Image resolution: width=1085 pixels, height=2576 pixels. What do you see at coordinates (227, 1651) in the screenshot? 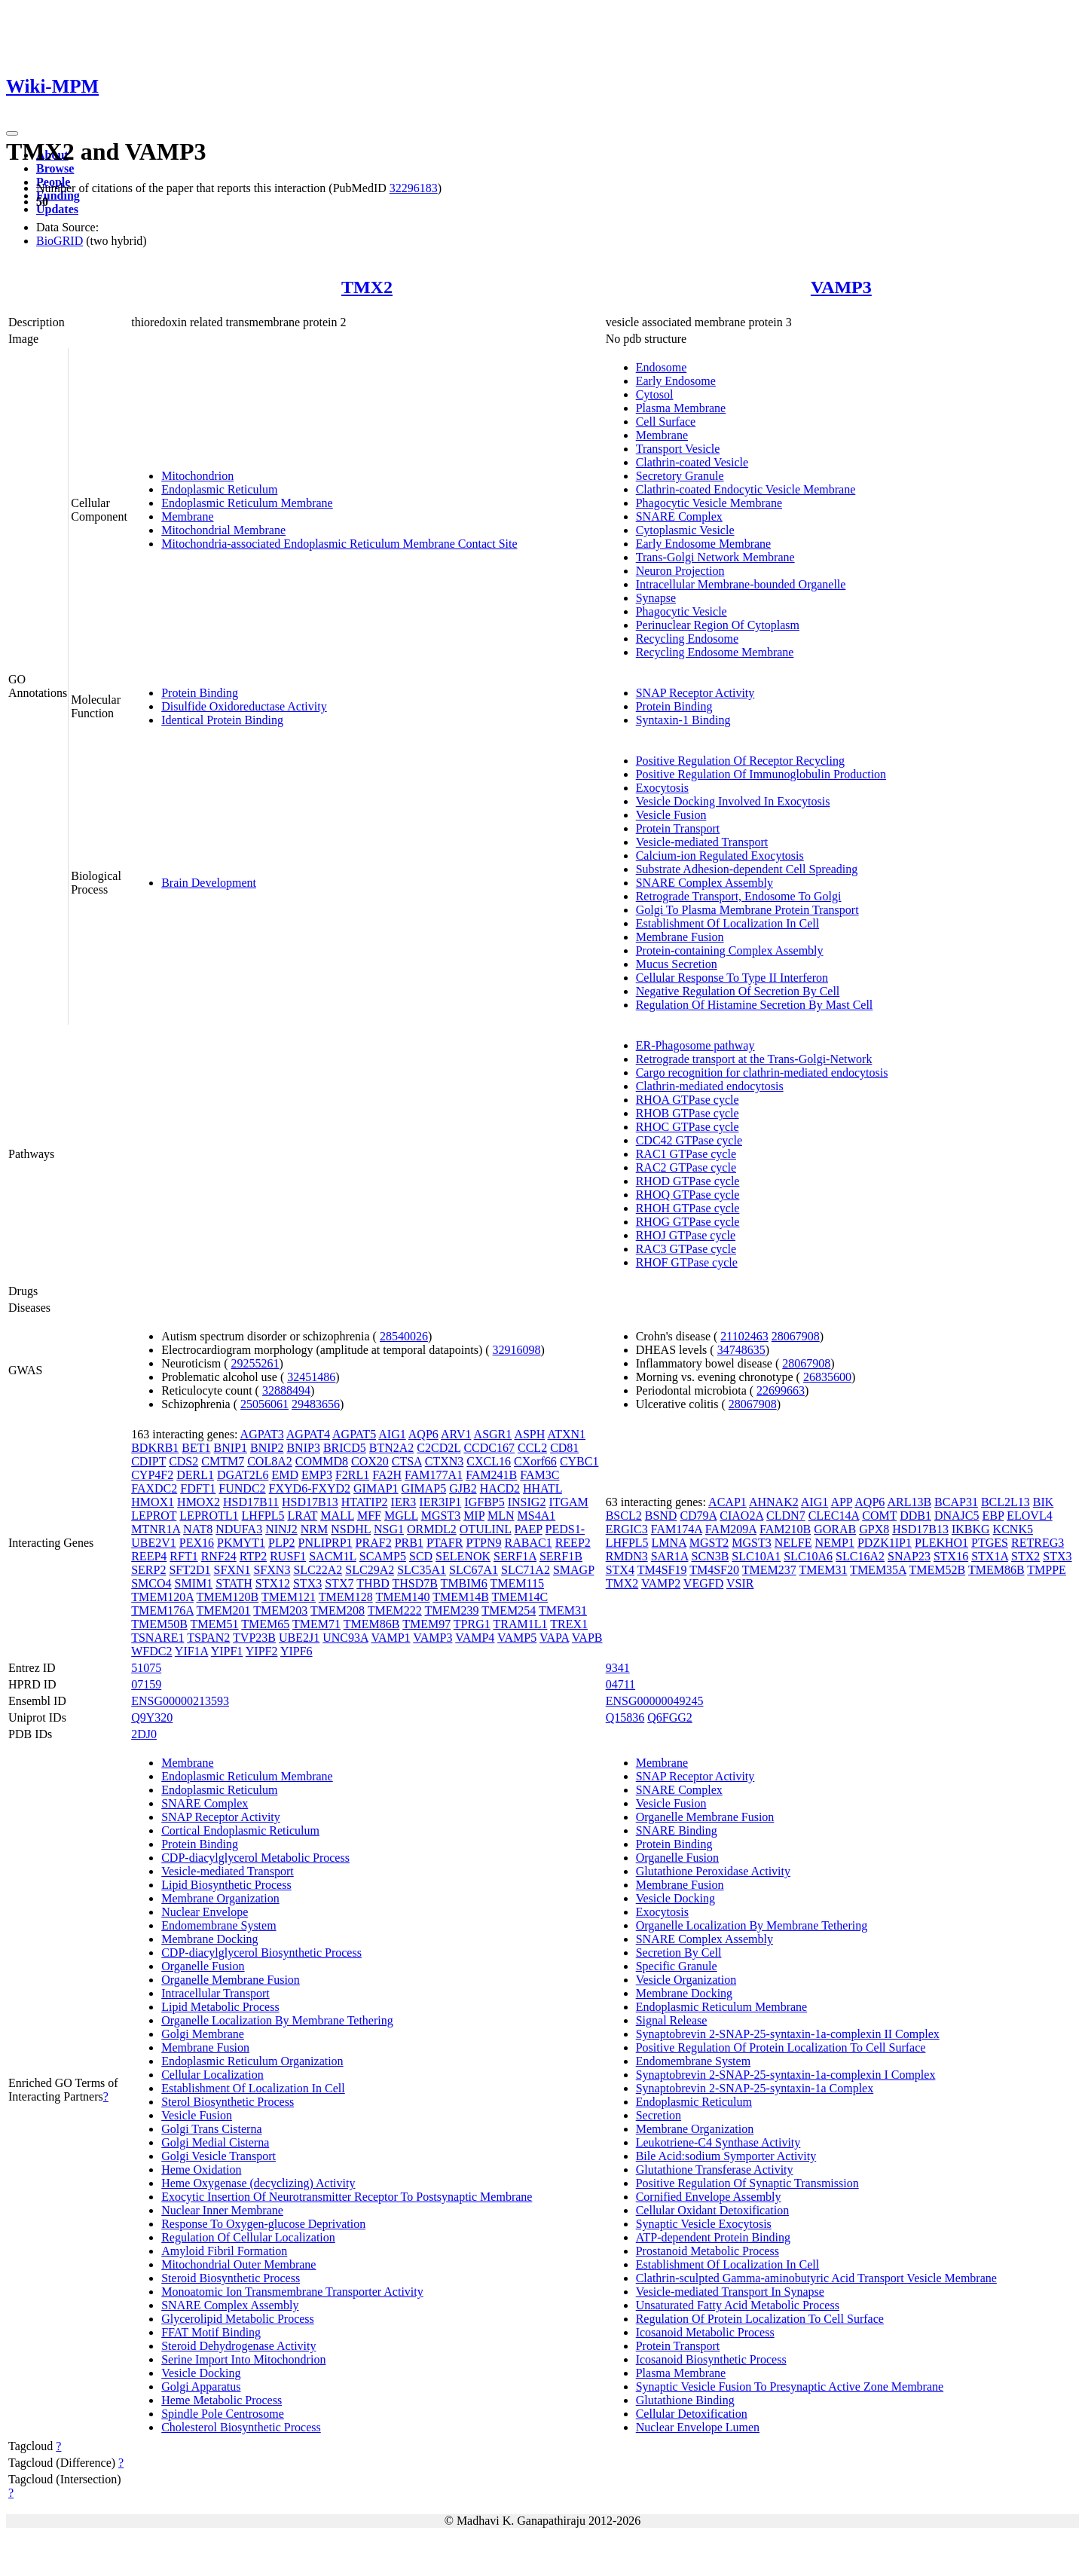
I see `YIPF1` at bounding box center [227, 1651].